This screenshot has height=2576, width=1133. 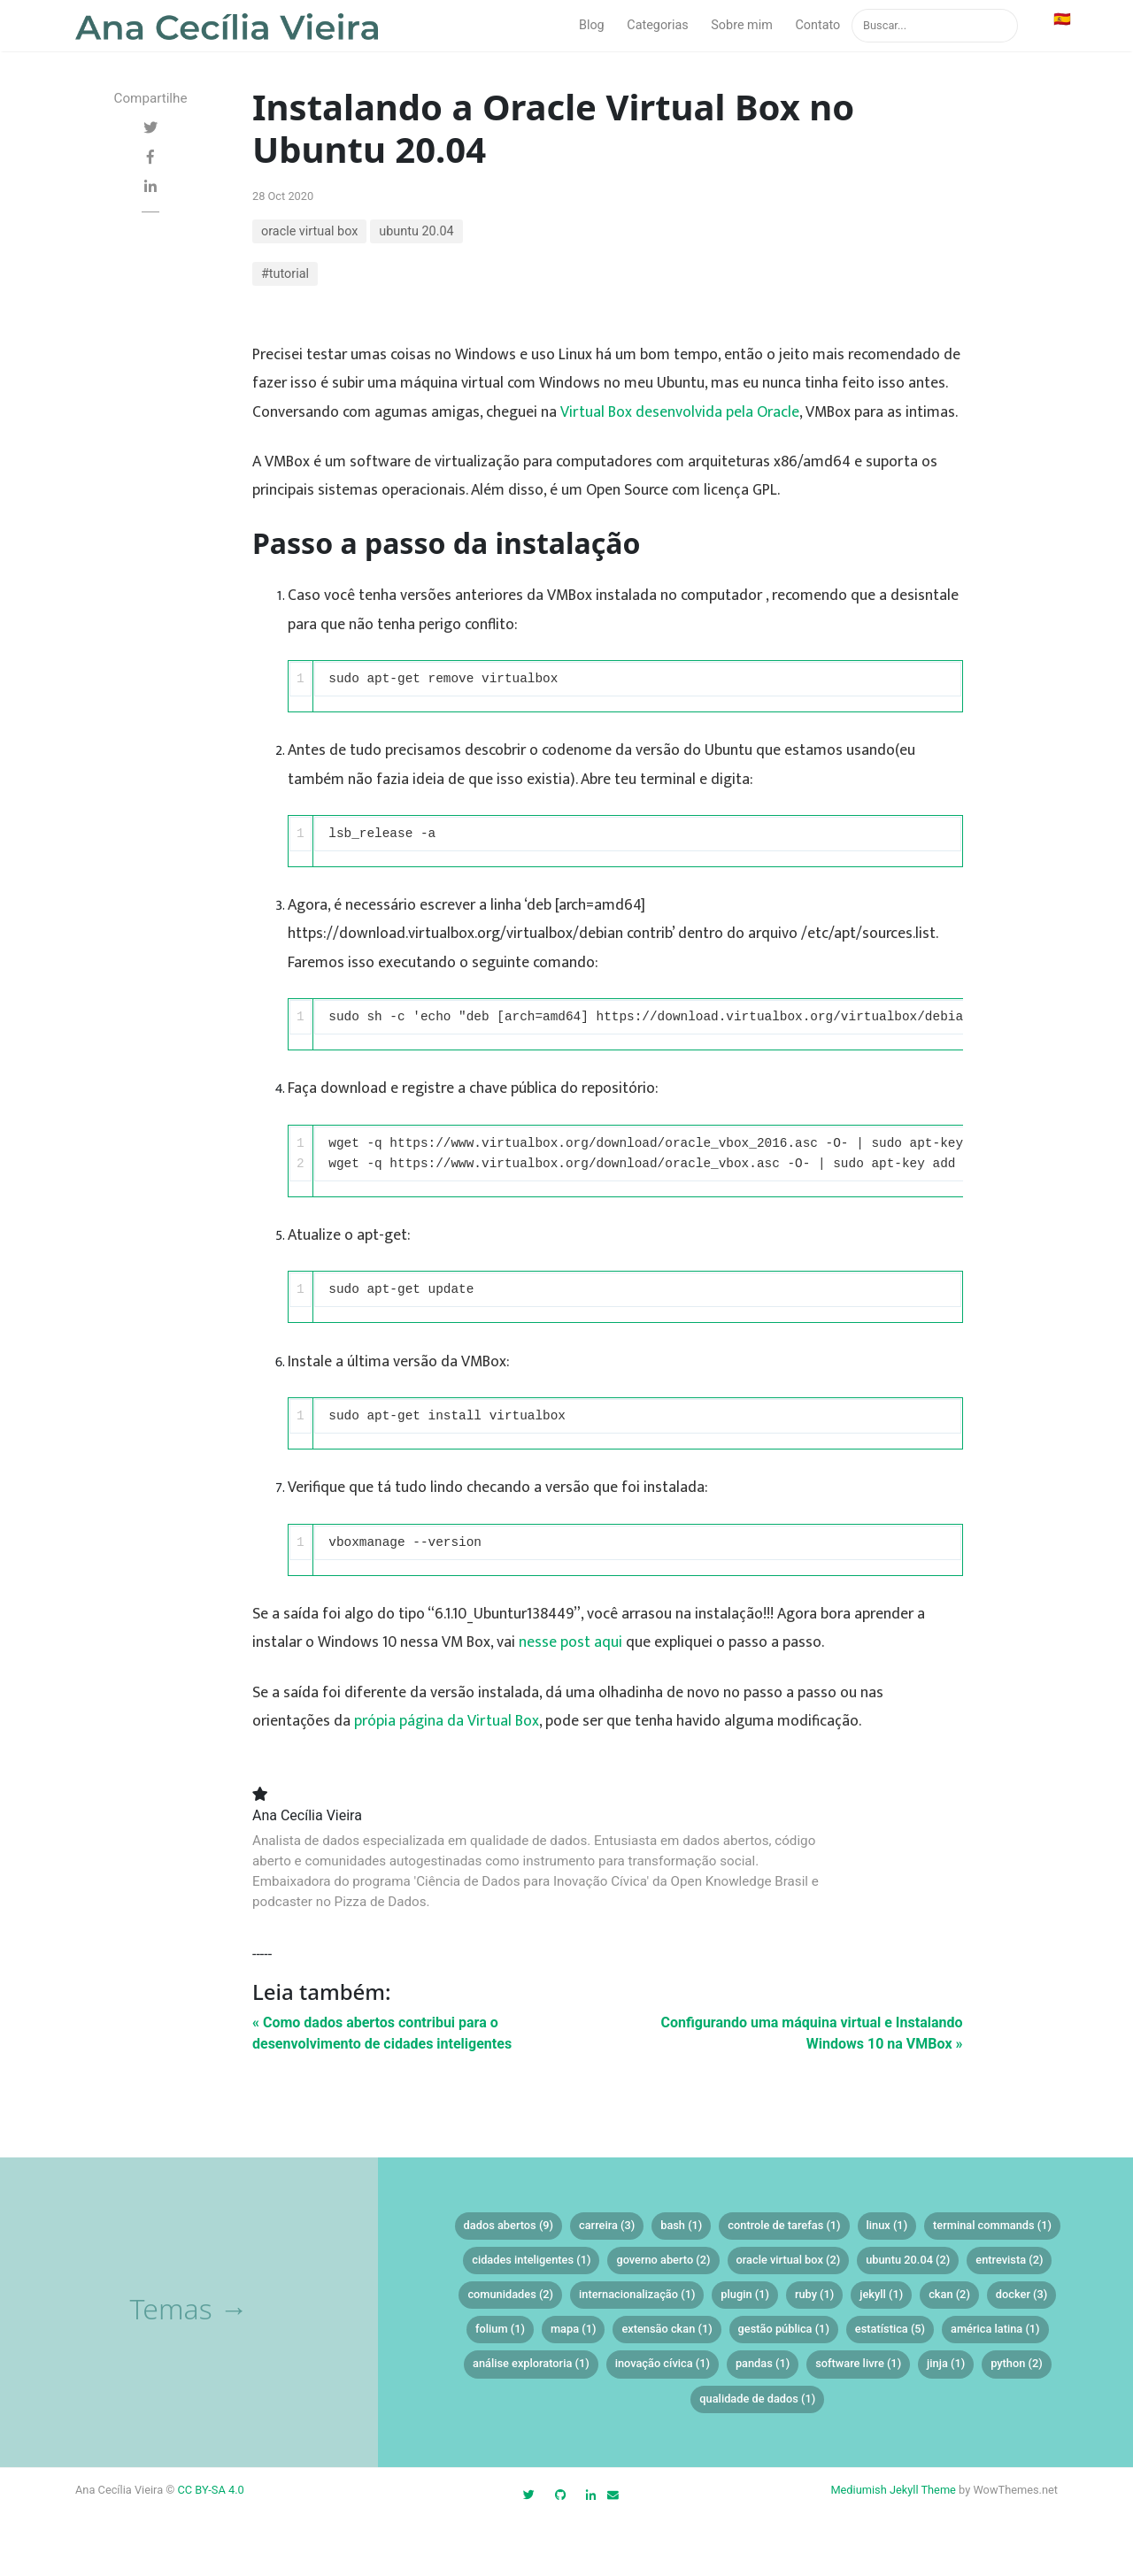 I want to click on pandas (1), so click(x=763, y=2363).